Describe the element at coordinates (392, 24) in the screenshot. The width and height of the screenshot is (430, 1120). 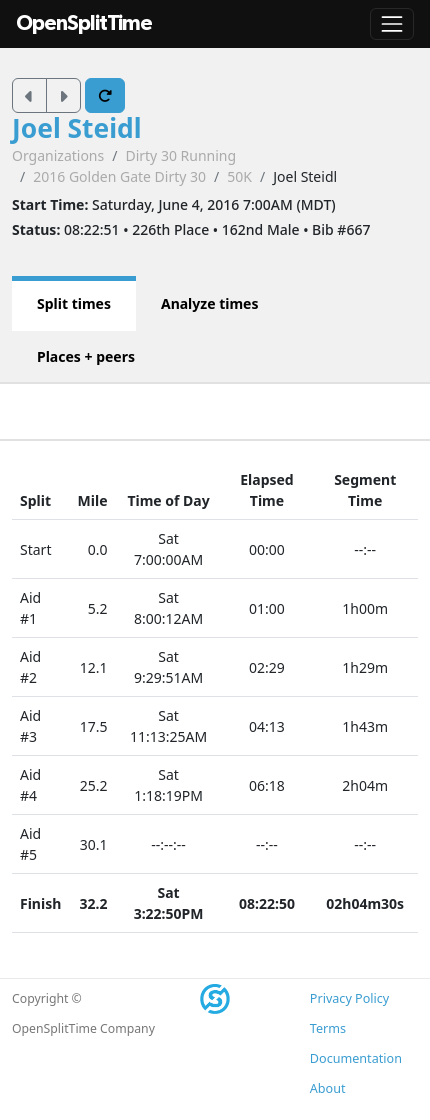
I see `[Toggle navigation]` at that location.